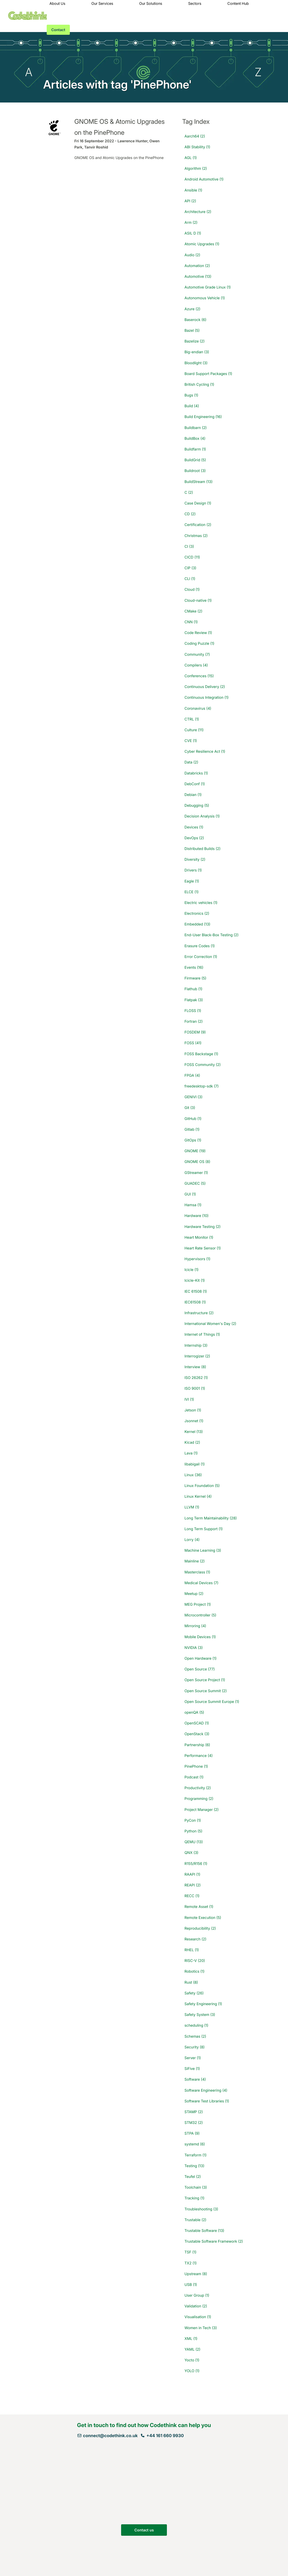 This screenshot has width=288, height=2576. What do you see at coordinates (194, 1971) in the screenshot?
I see `Robotics (1)` at bounding box center [194, 1971].